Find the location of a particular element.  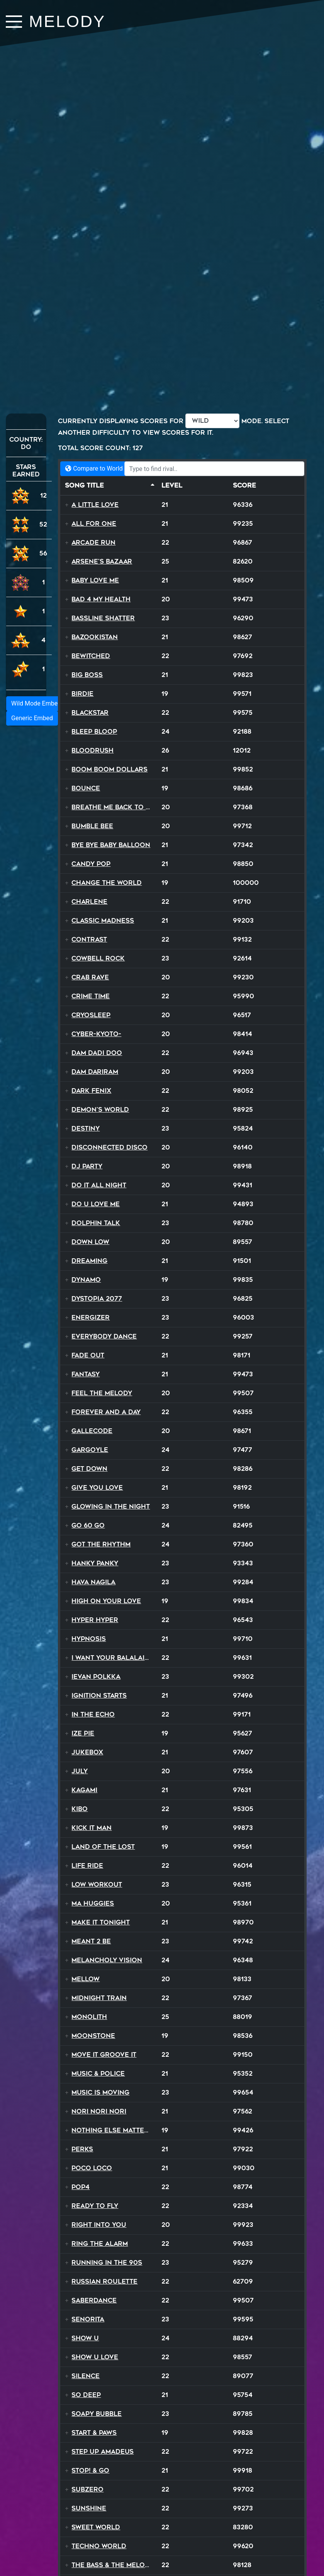

Ring The Alarm is located at coordinates (99, 2244).